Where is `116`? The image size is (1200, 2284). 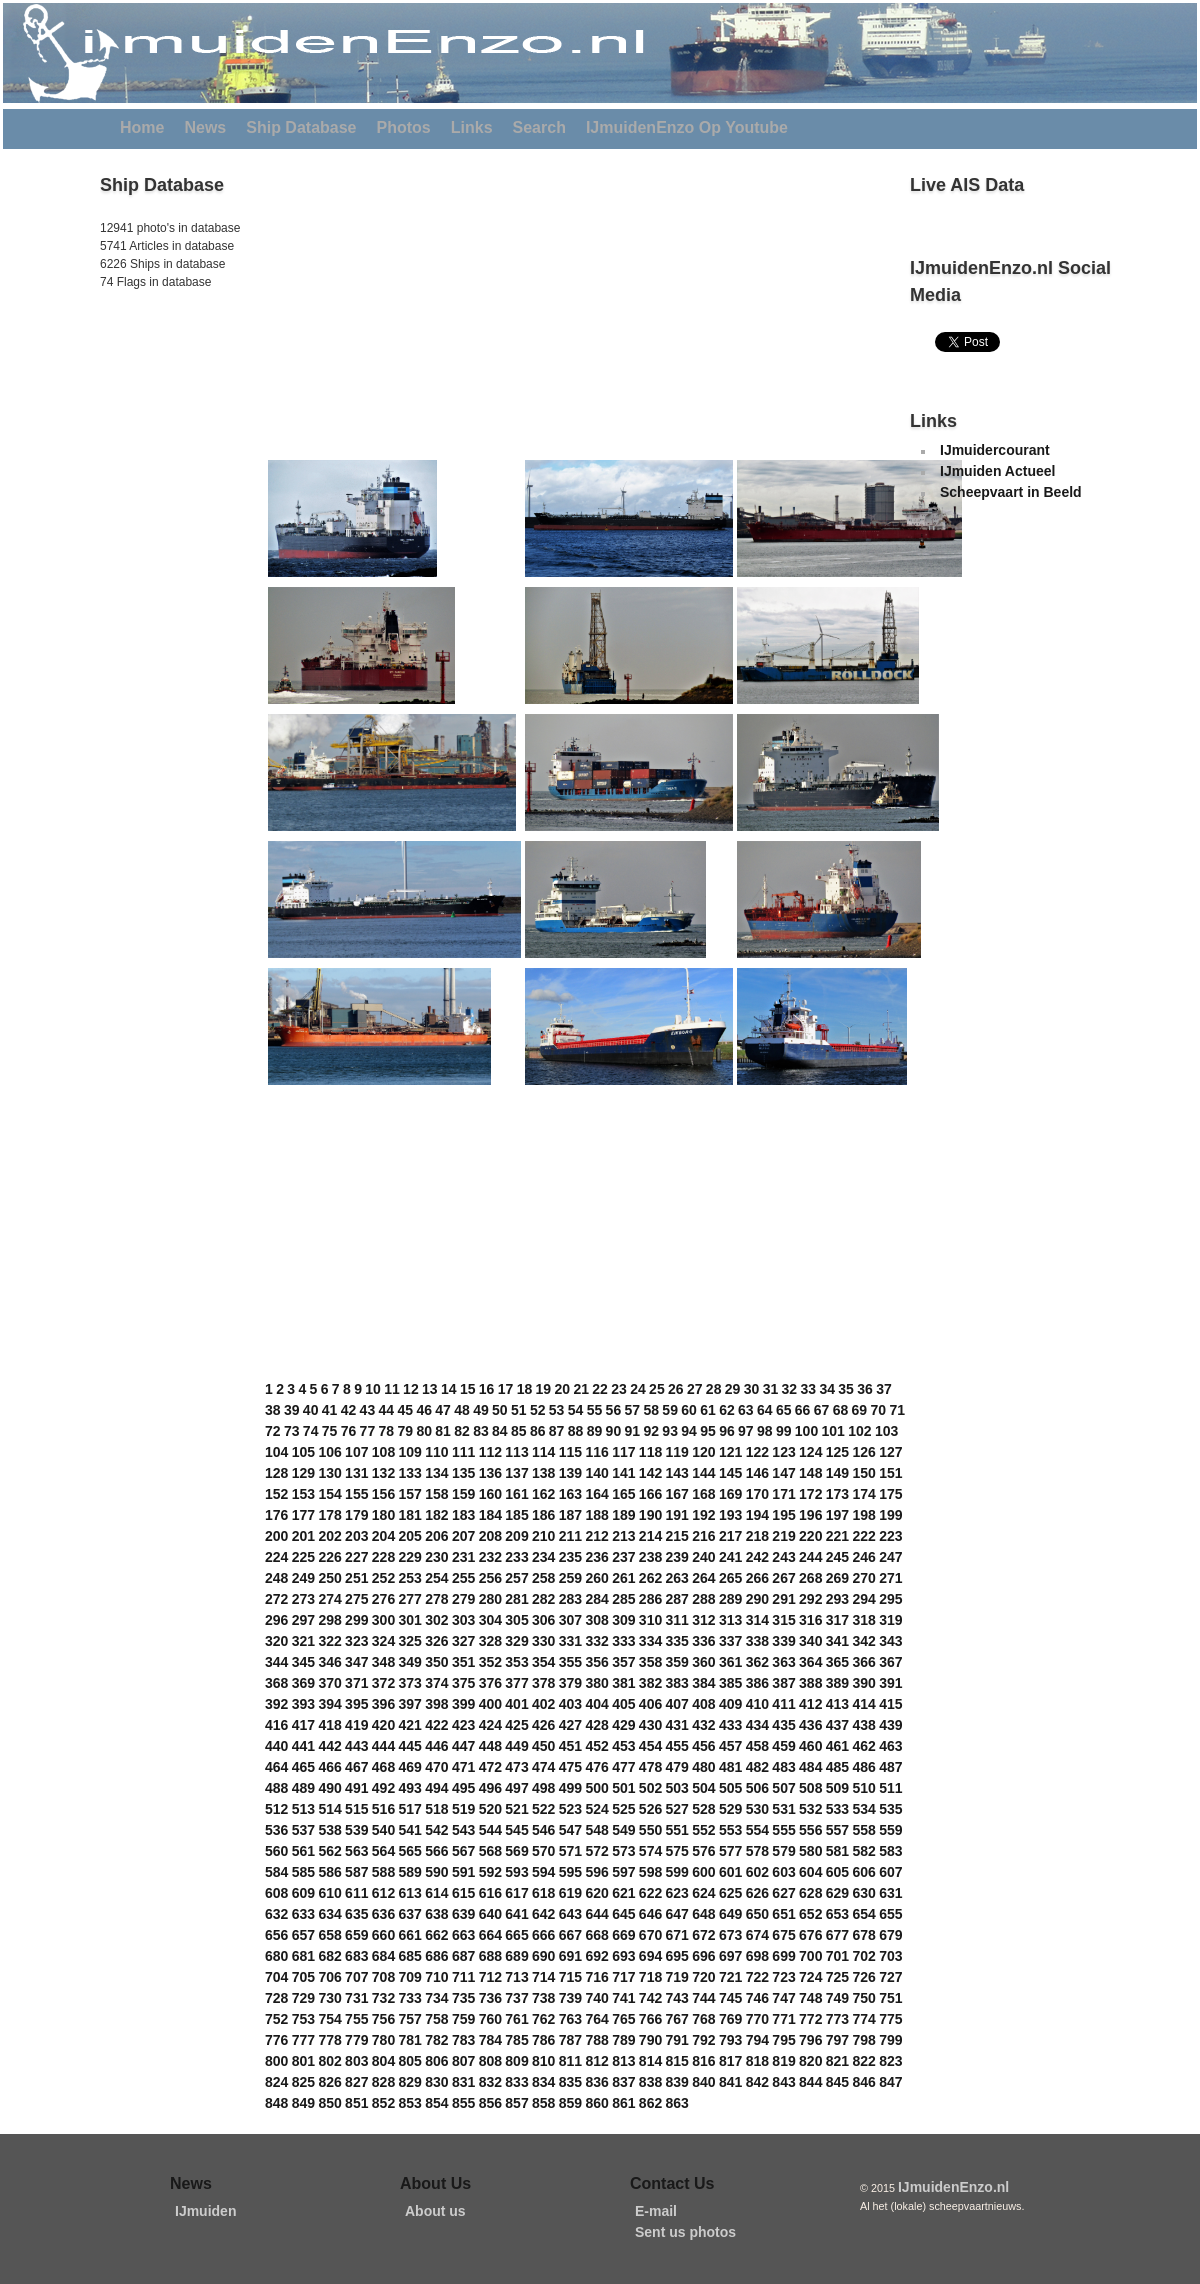 116 is located at coordinates (596, 1452).